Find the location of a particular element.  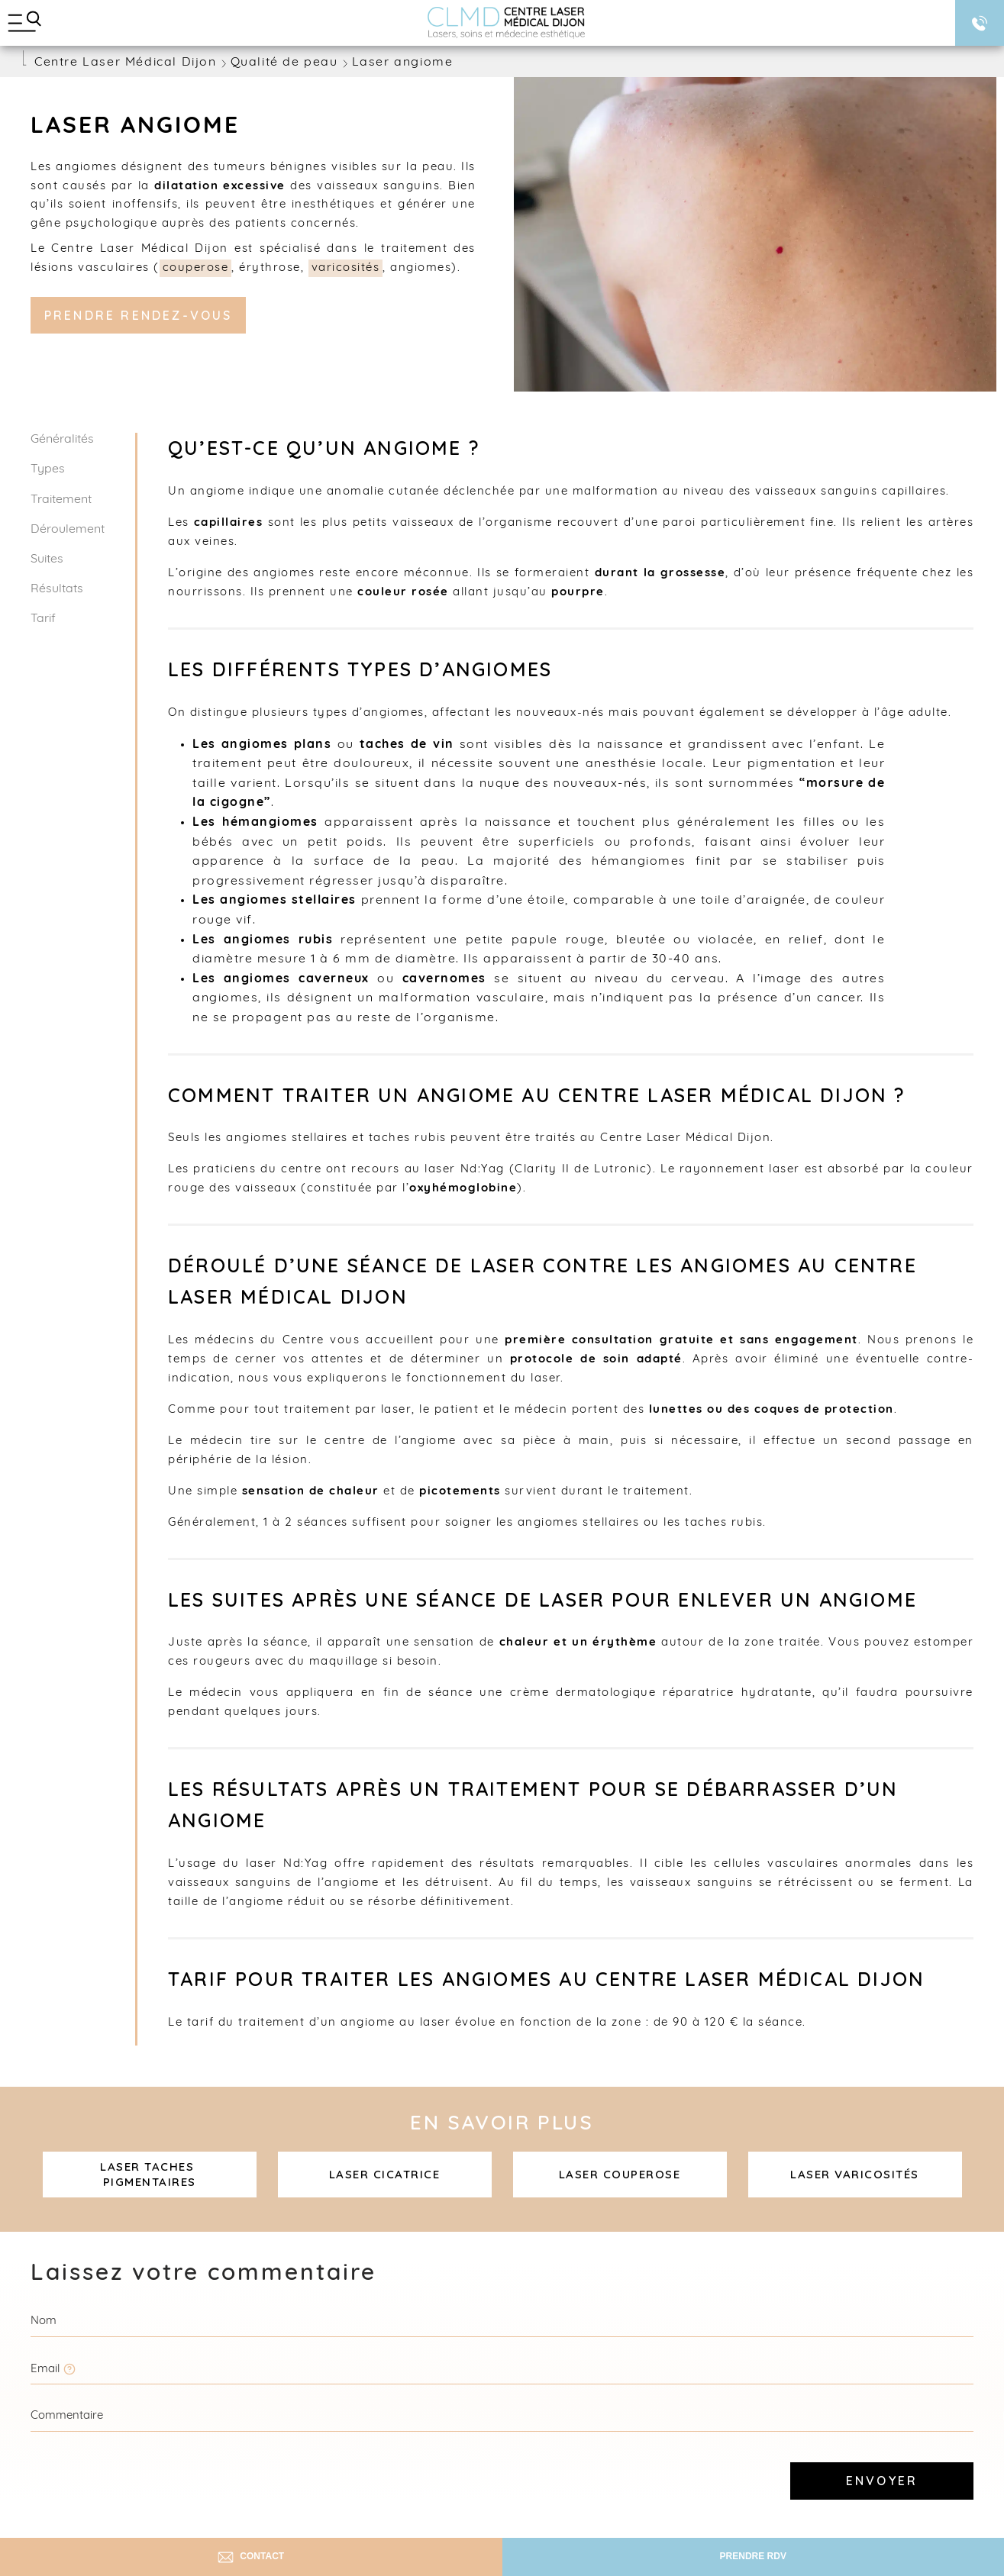

Résultats is located at coordinates (57, 589).